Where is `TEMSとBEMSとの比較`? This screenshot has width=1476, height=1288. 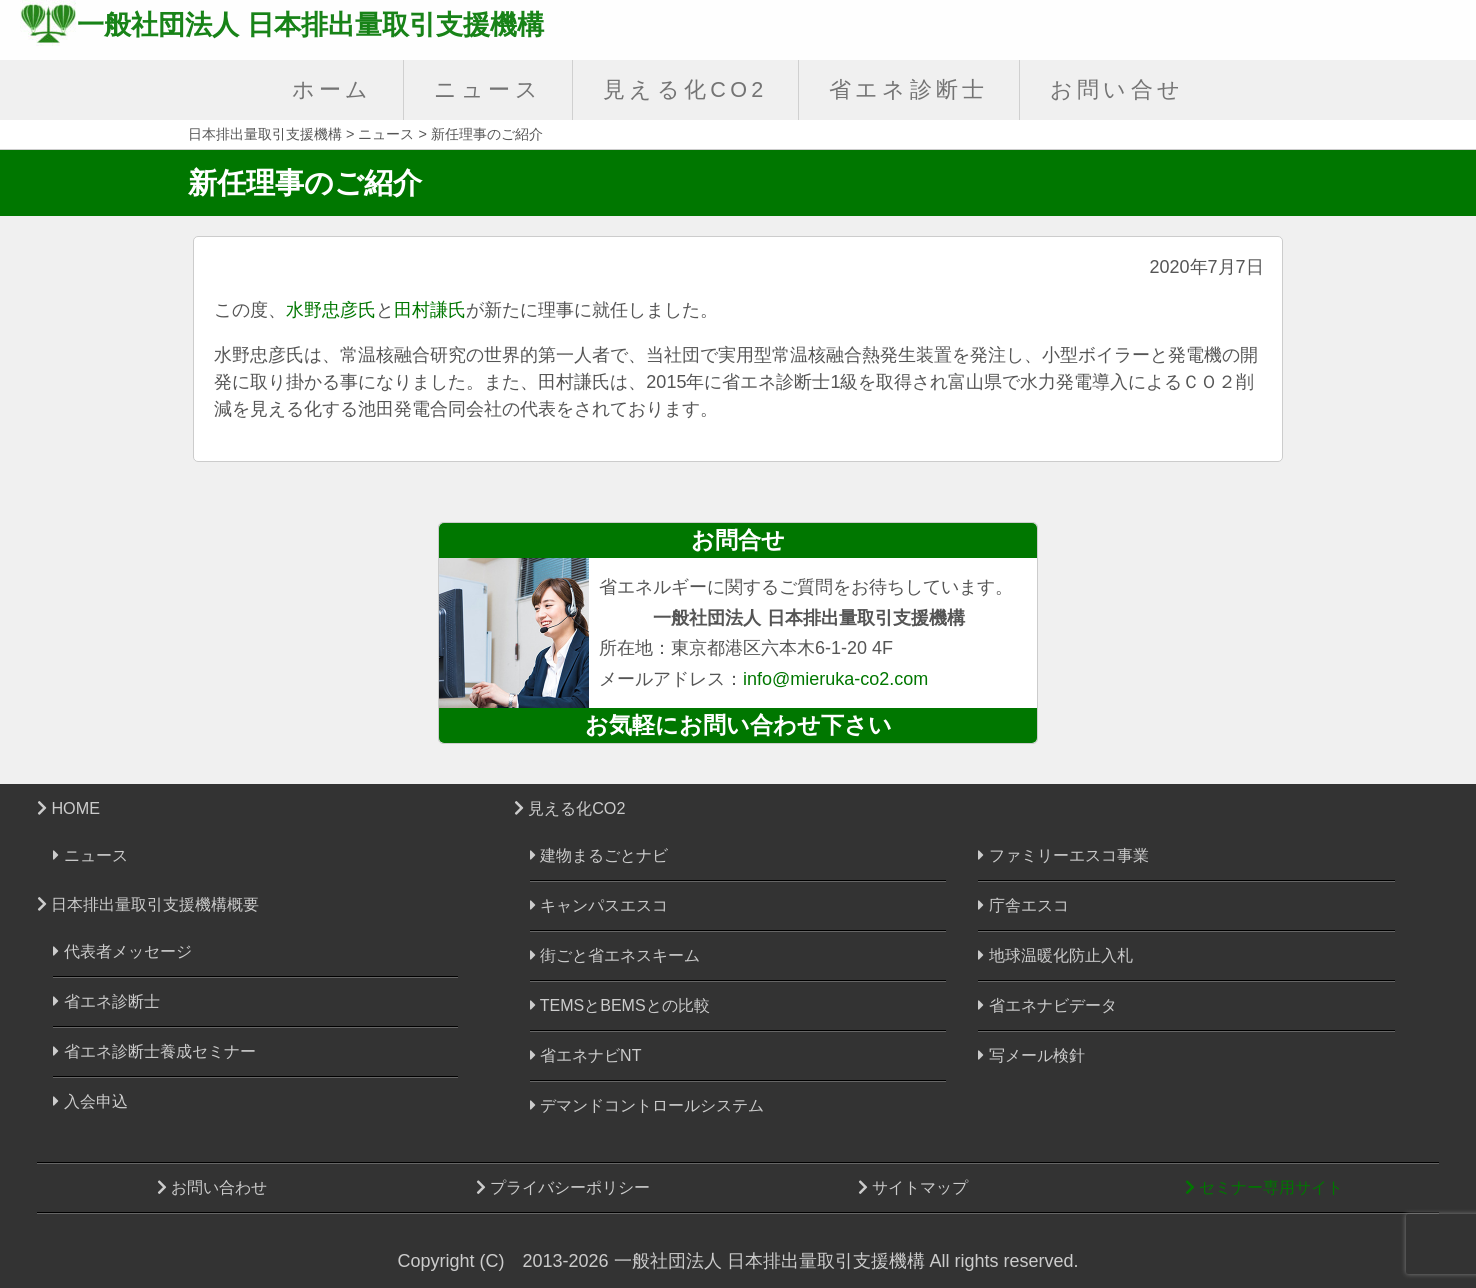
TEMSとBEMSとの比較 is located at coordinates (620, 1005).